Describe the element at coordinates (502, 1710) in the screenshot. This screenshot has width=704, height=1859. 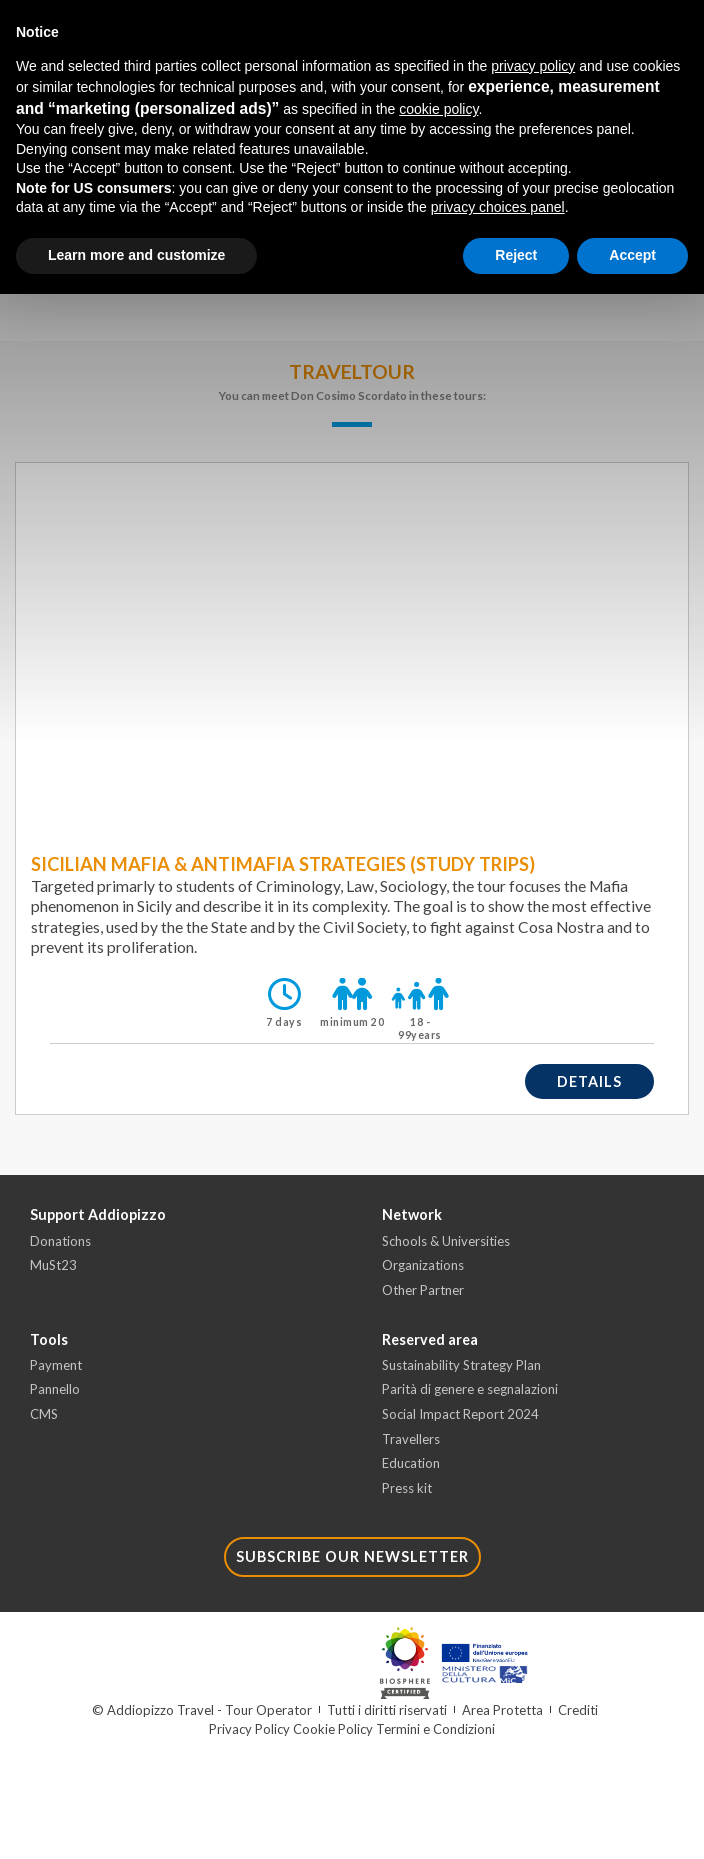
I see `Area Protetta` at that location.